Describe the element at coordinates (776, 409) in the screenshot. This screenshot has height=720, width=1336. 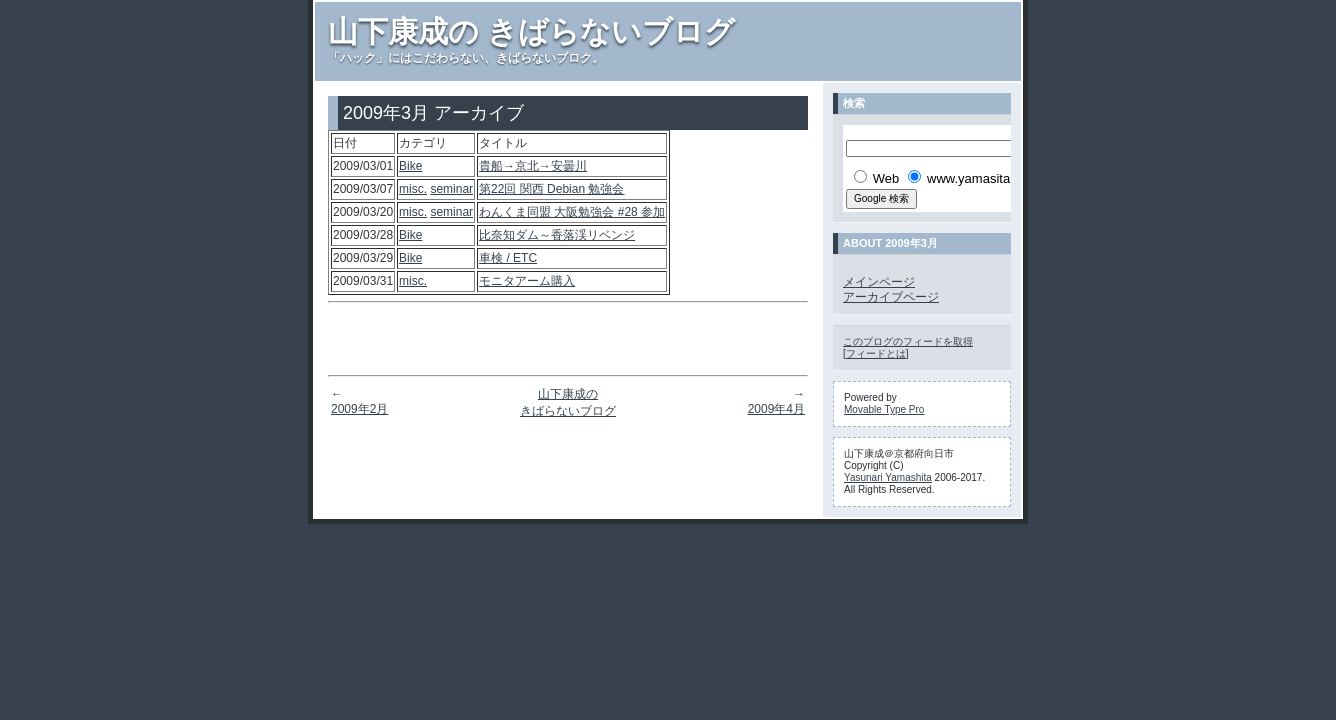
I see `2009年4月` at that location.